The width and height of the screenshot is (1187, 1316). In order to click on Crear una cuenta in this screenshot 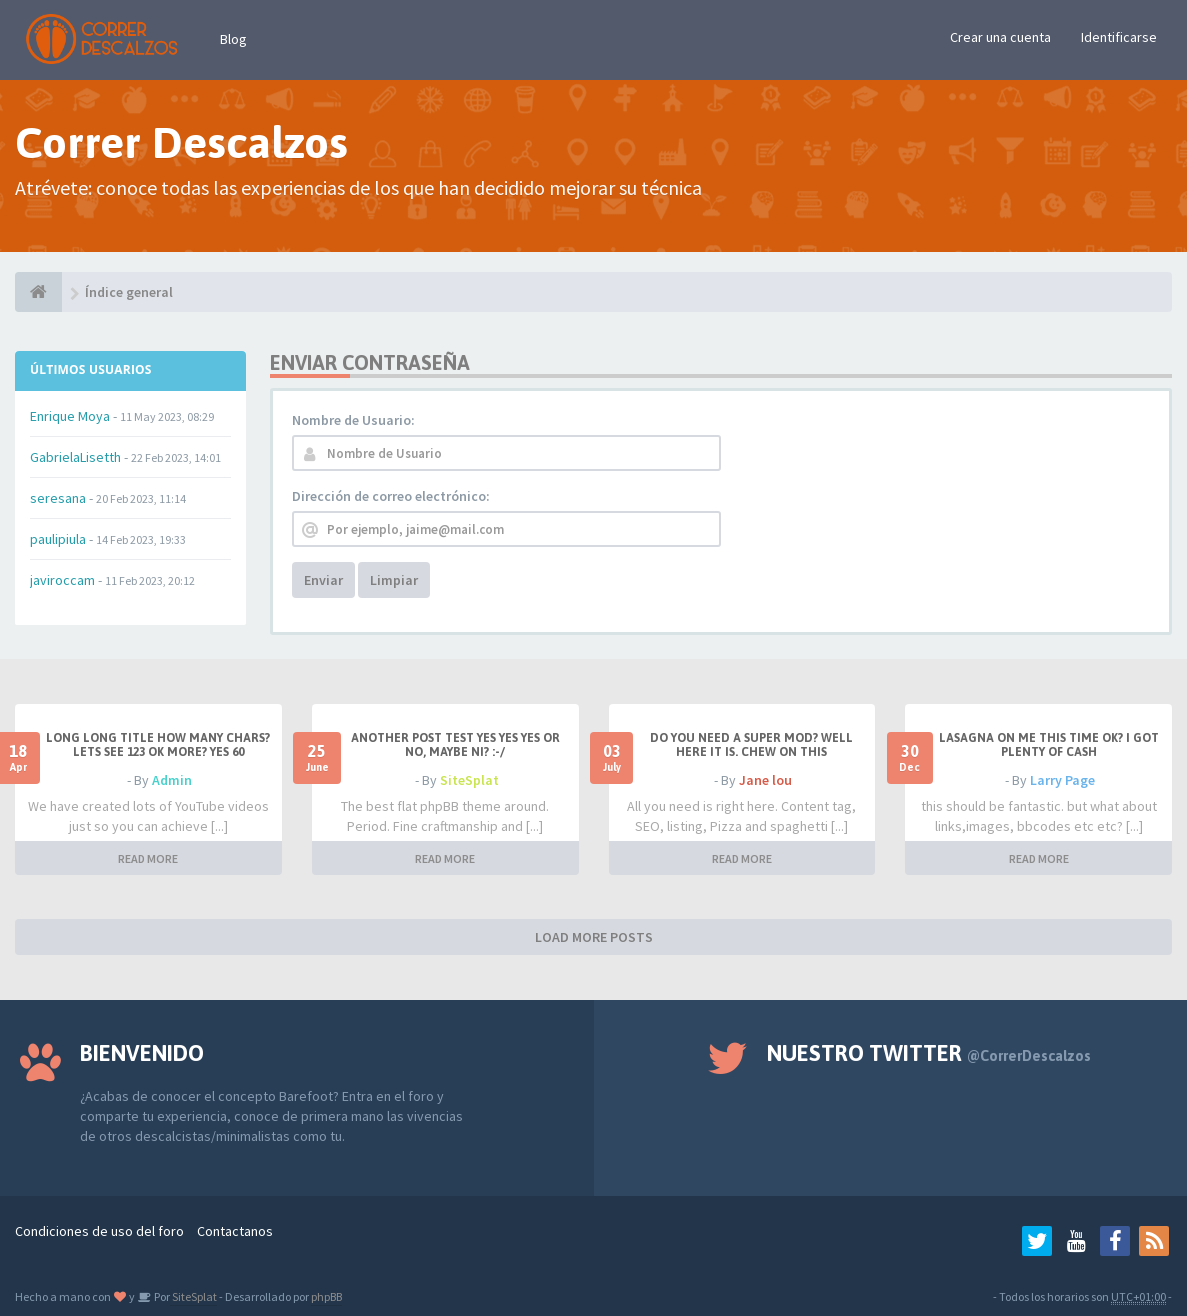, I will do `click(1000, 37)`.